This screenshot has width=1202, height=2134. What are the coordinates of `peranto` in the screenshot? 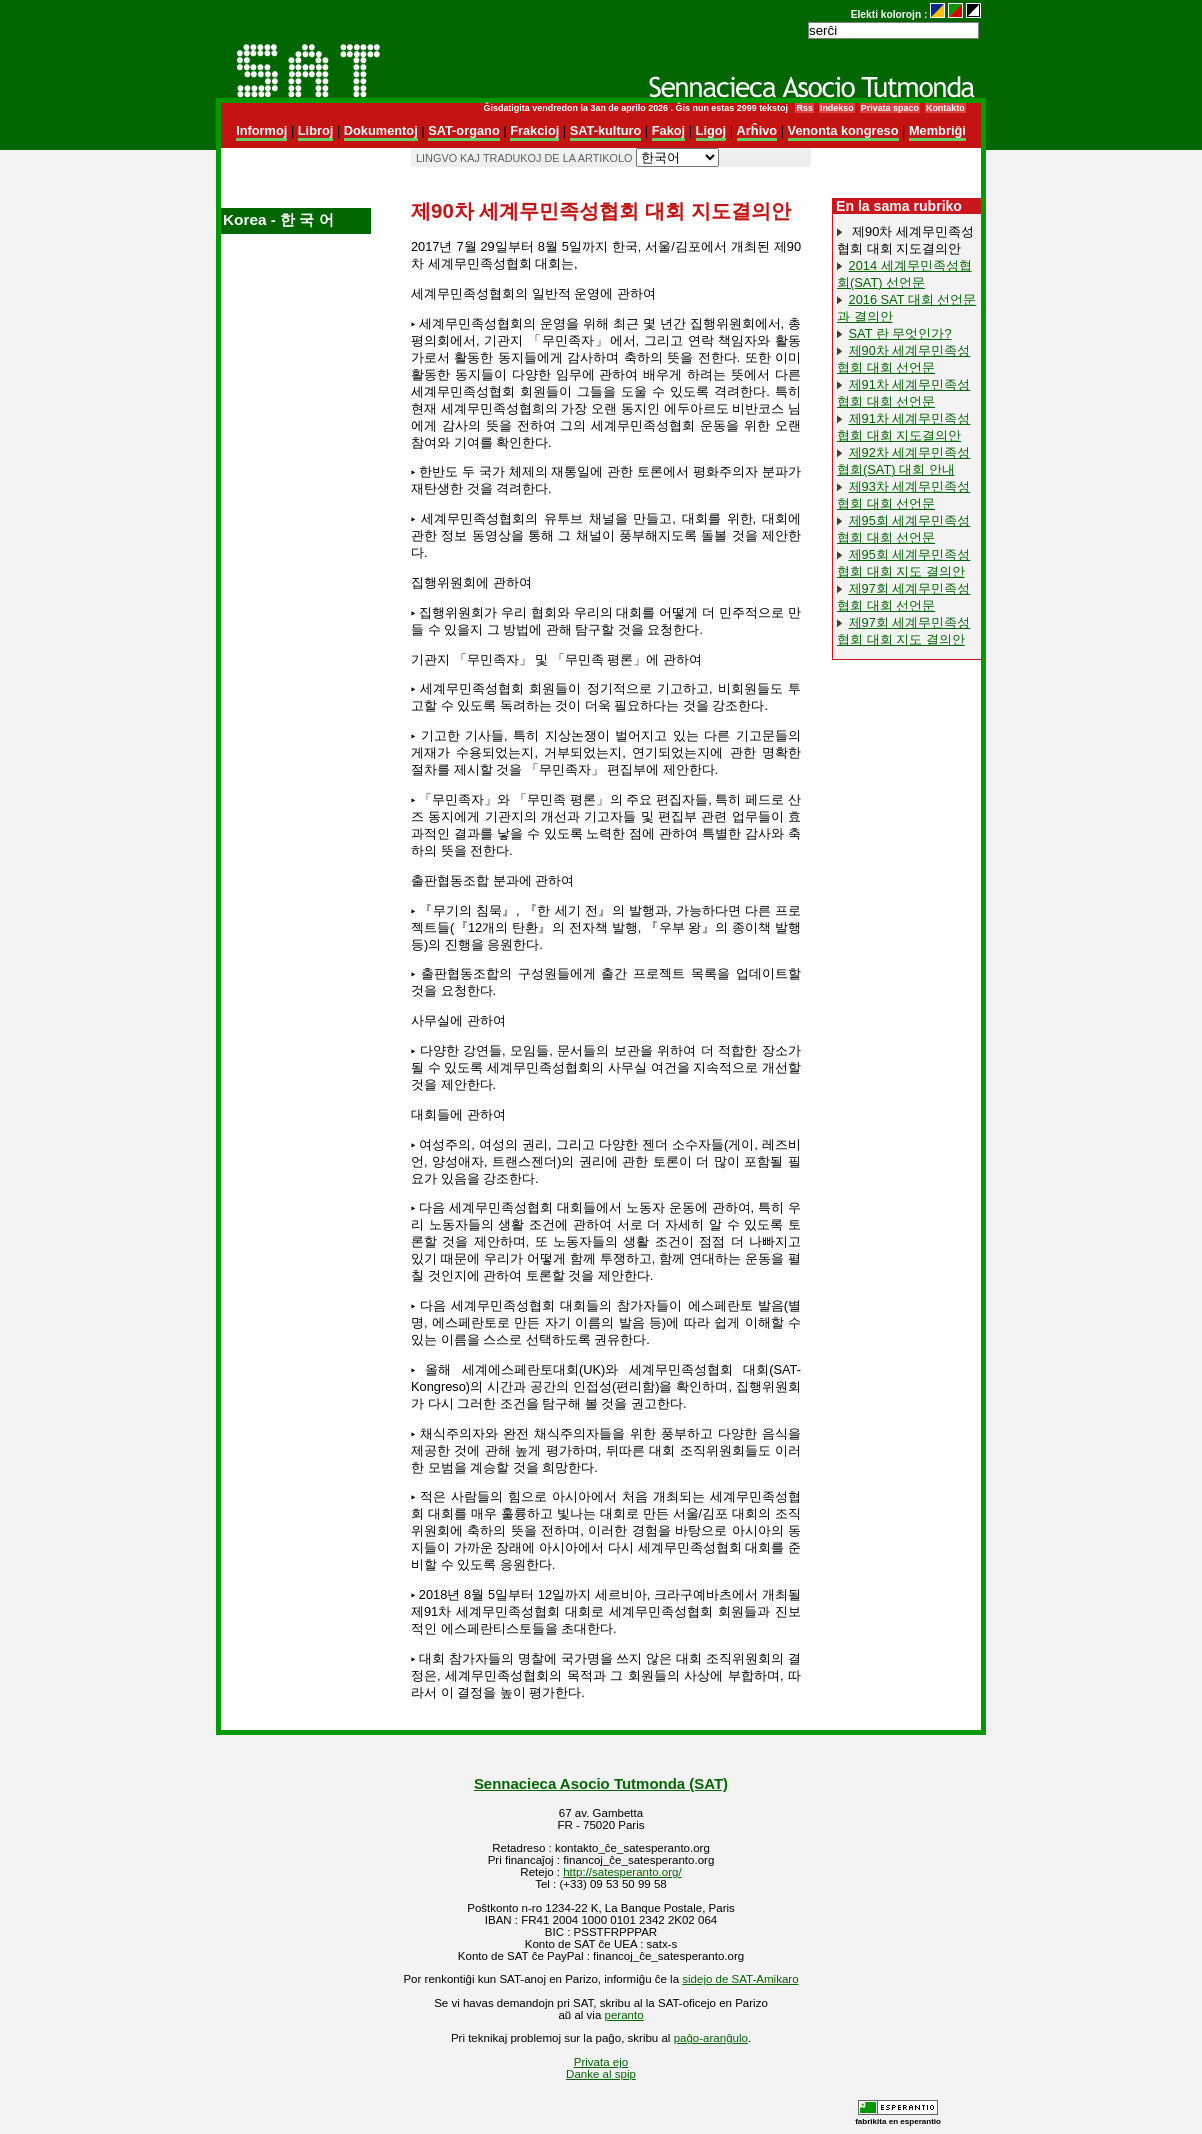 It's located at (624, 2015).